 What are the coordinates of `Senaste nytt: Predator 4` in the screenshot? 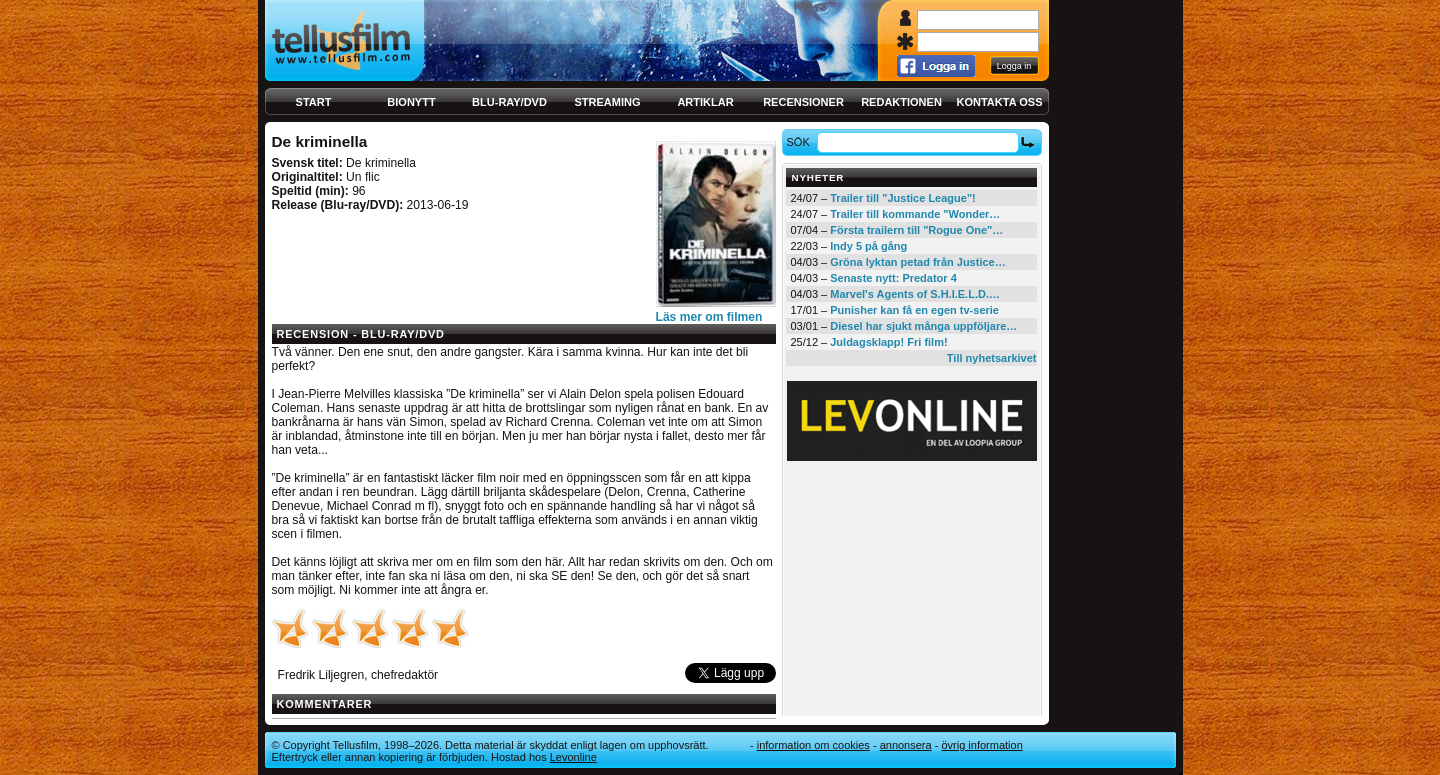 It's located at (893, 278).